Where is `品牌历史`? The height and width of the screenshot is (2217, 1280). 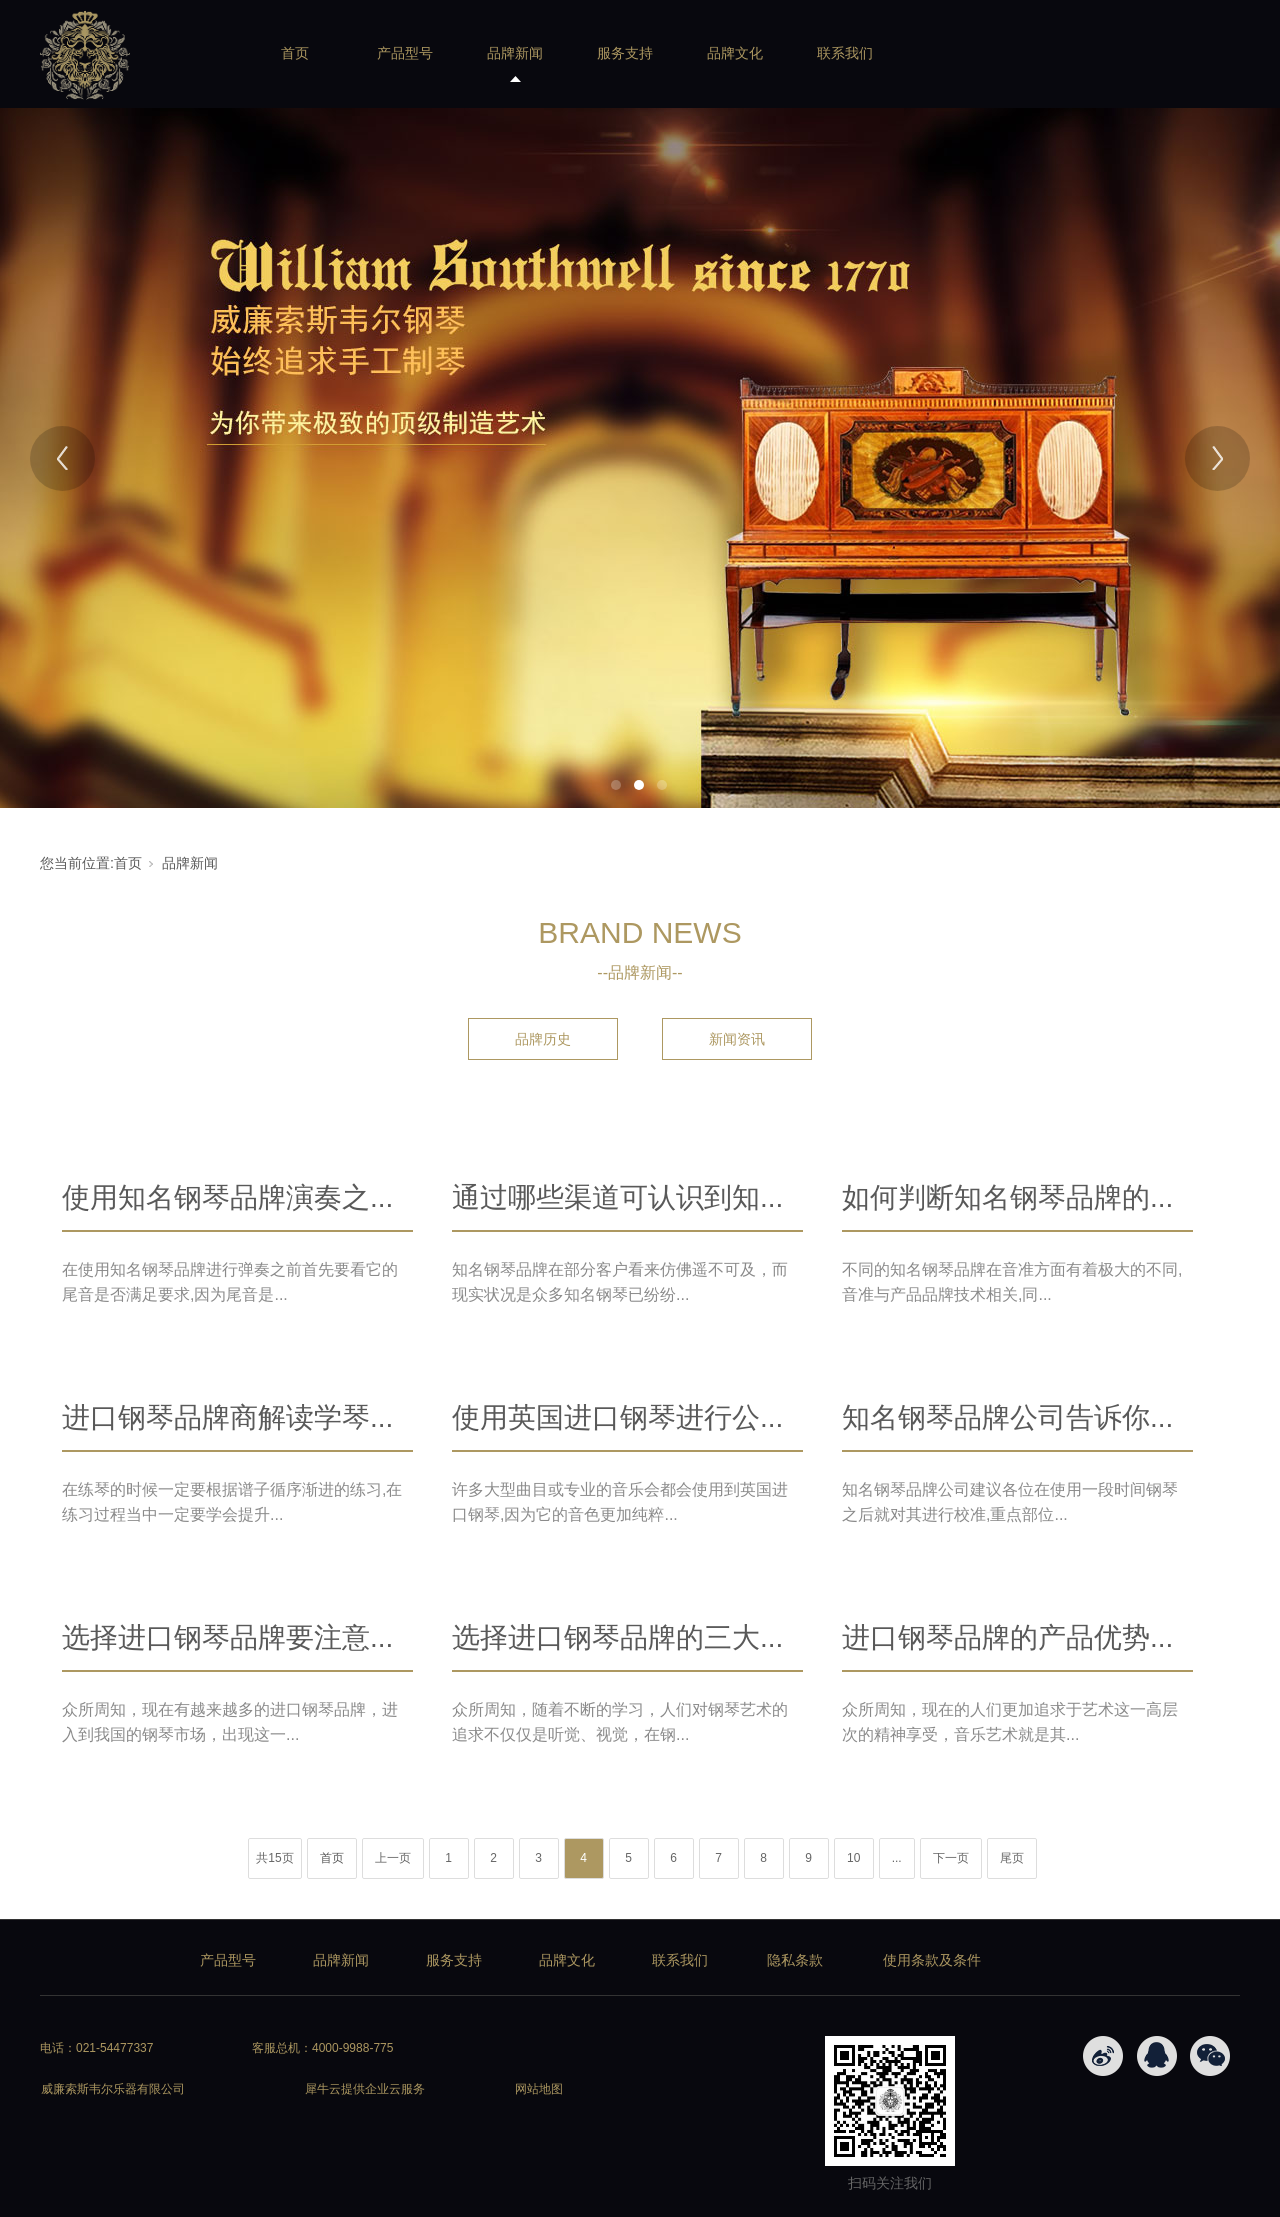 品牌历史 is located at coordinates (543, 1039).